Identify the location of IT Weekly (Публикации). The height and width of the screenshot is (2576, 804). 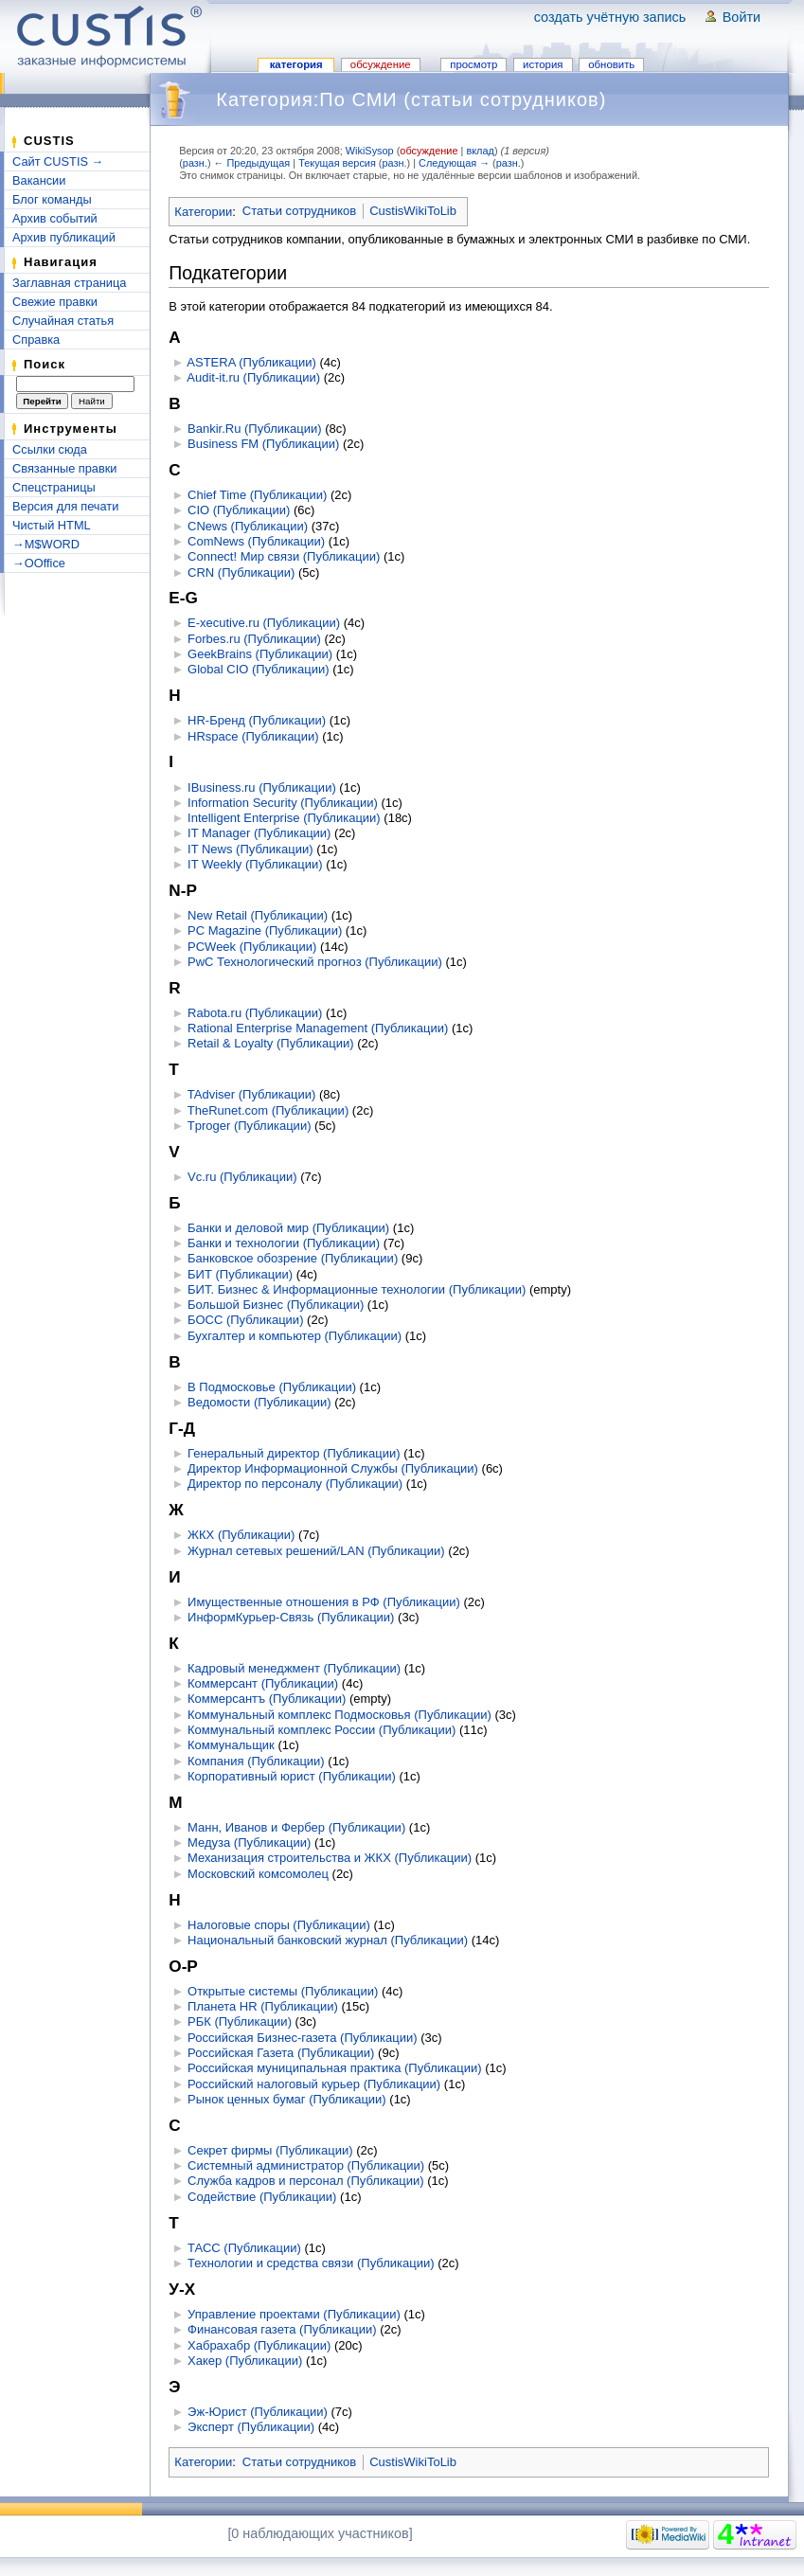
(255, 864).